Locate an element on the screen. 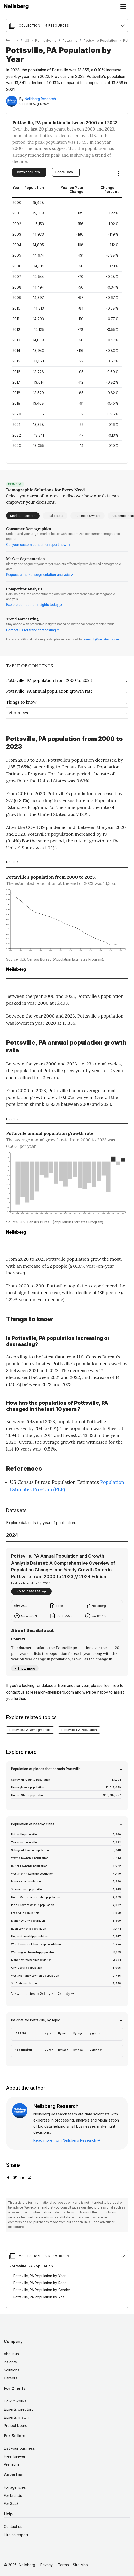 The height and width of the screenshot is (2576, 134). About us is located at coordinates (11, 2354).